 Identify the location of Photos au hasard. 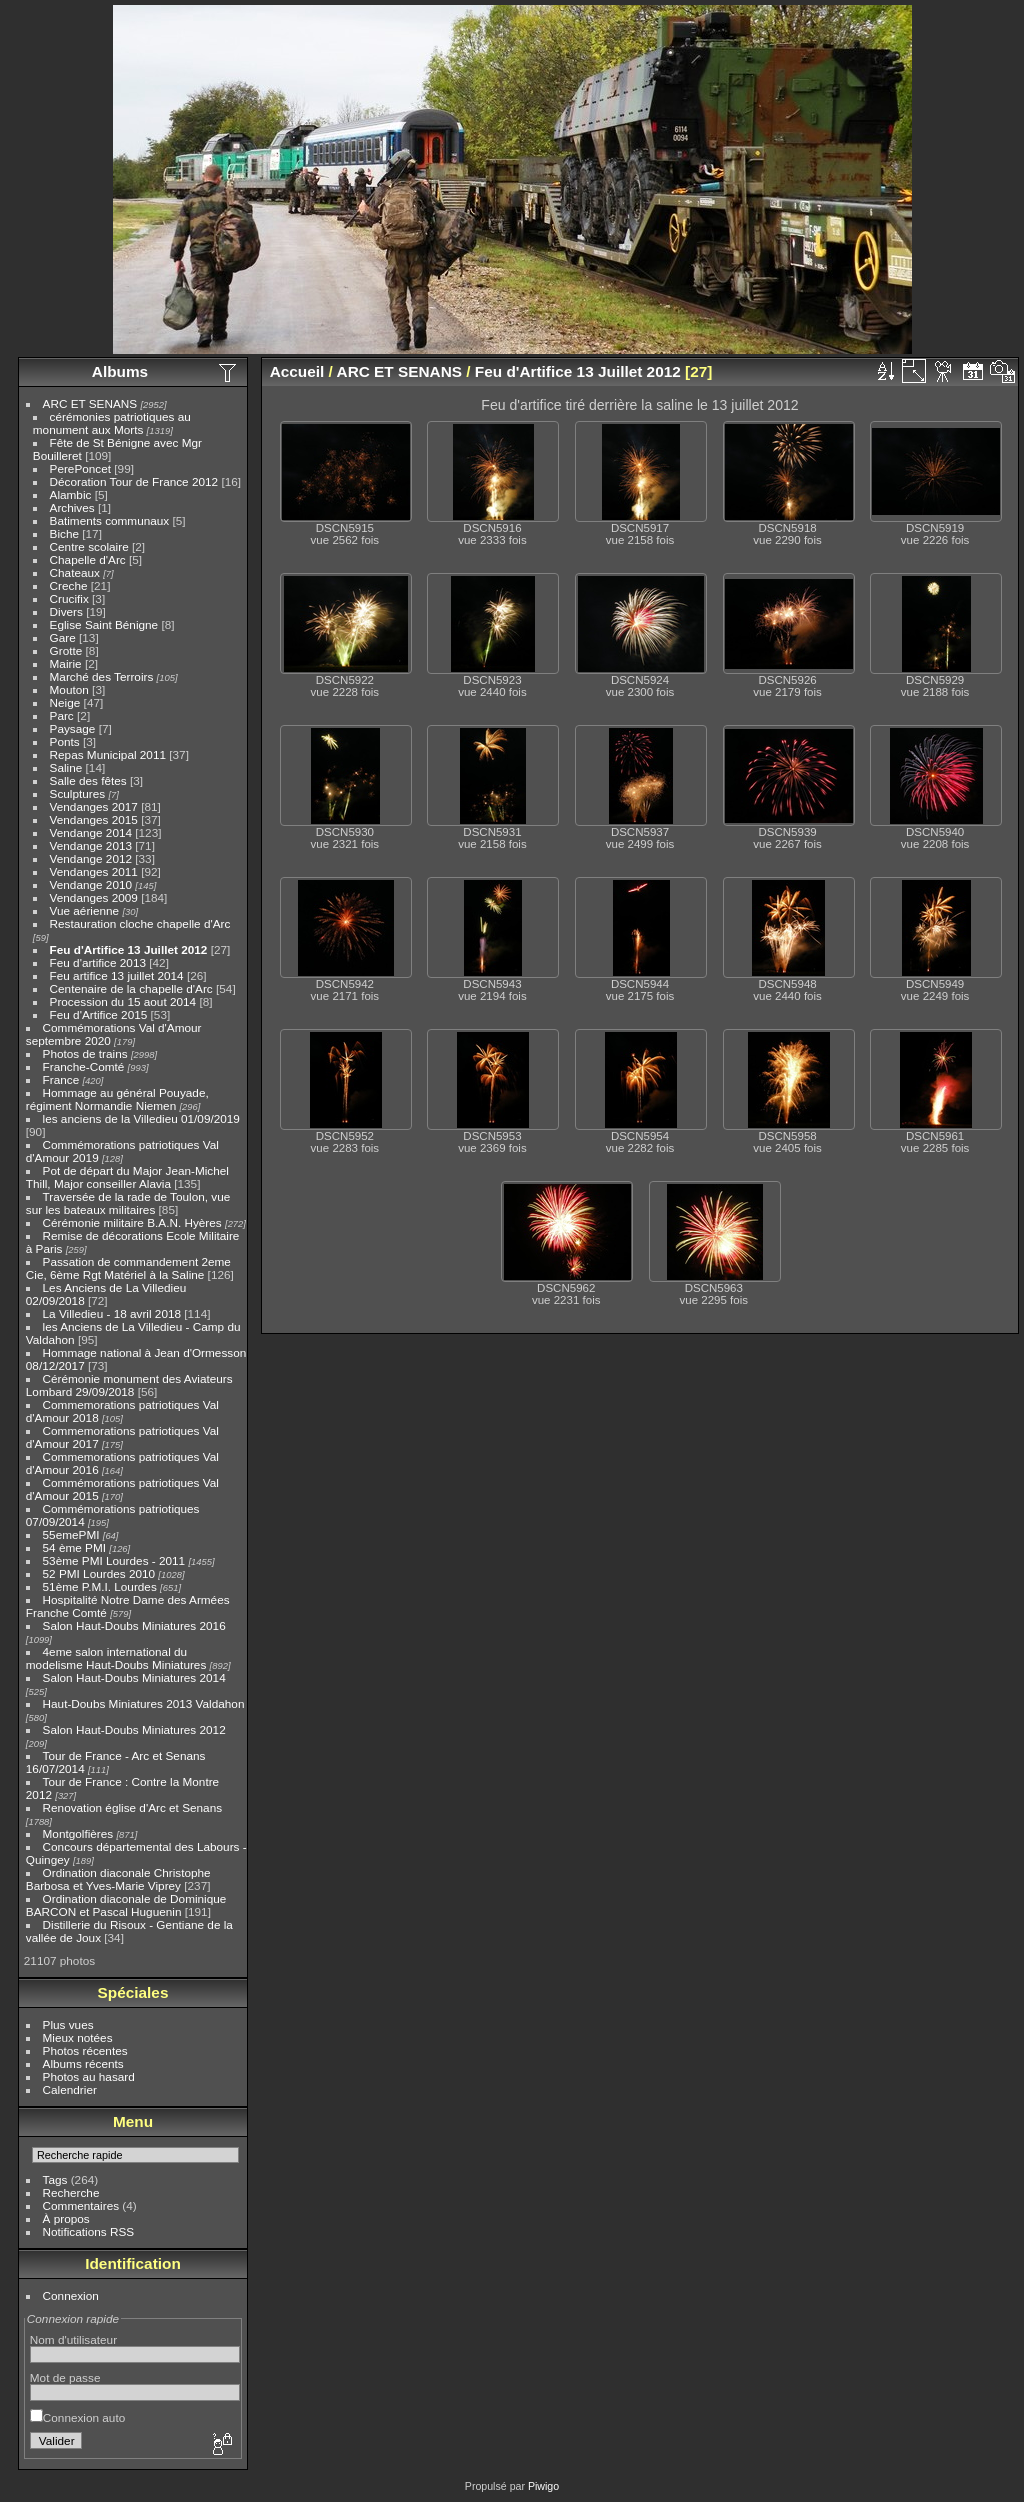
(89, 2076).